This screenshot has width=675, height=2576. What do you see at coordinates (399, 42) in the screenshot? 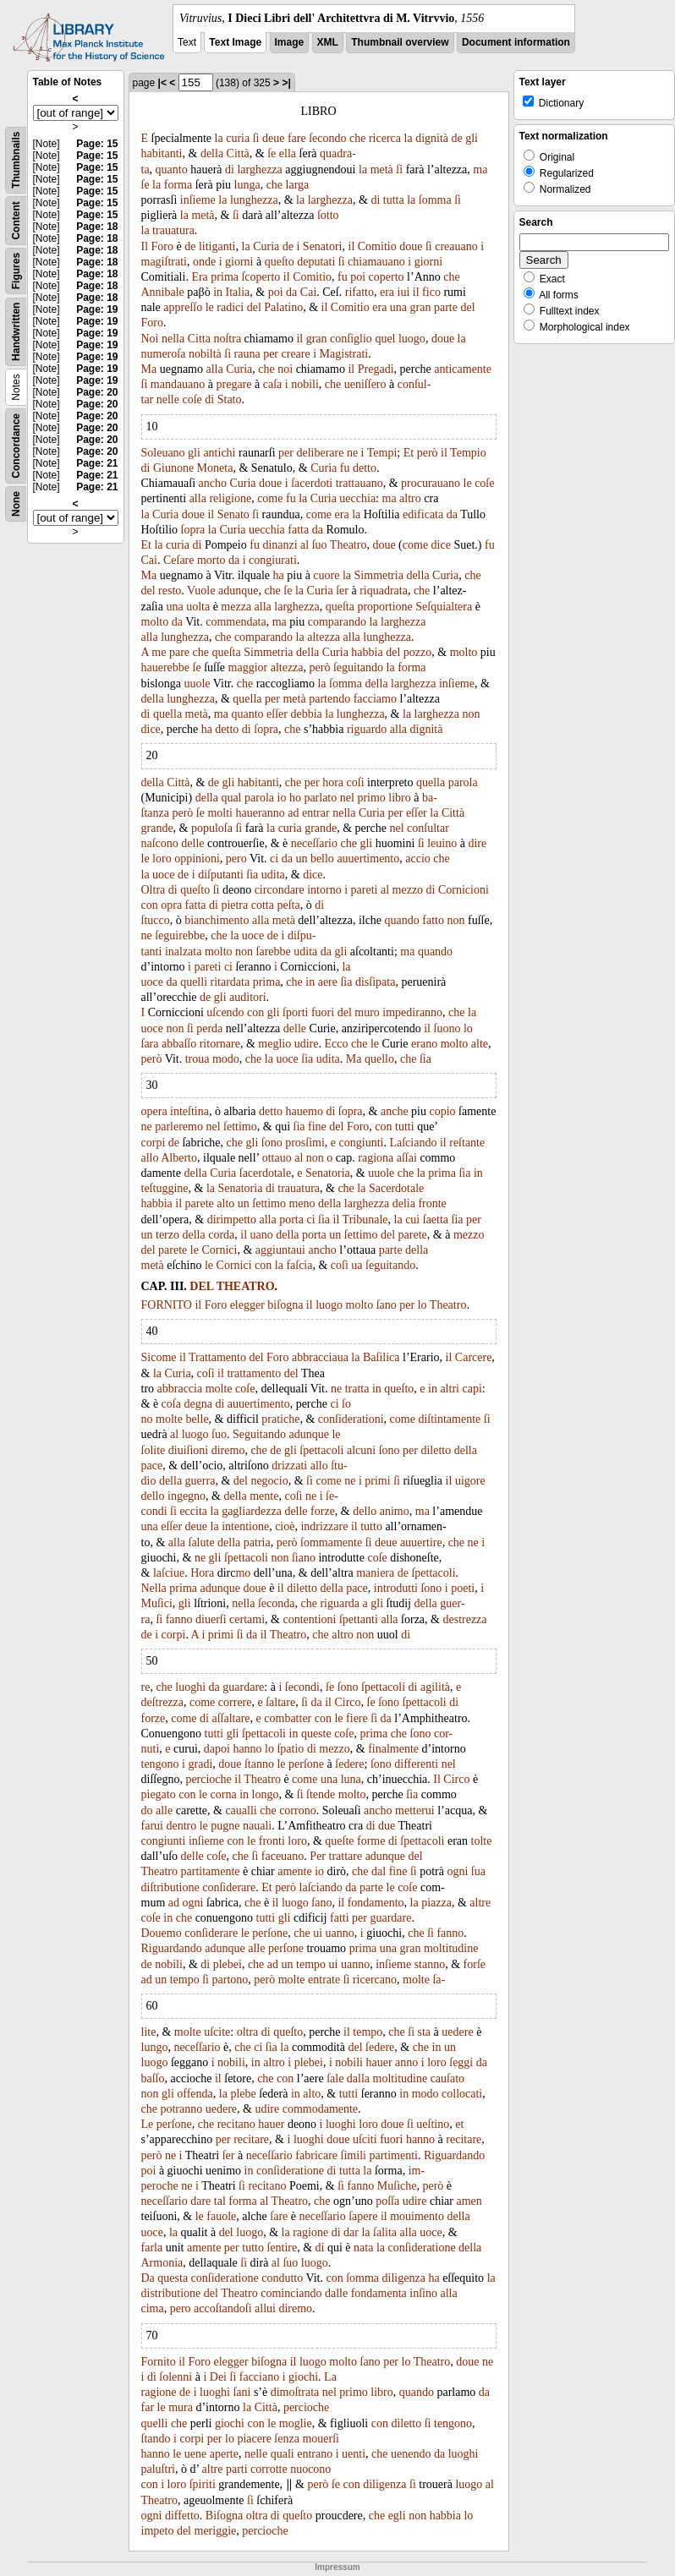
I see `Thumbnail overview` at bounding box center [399, 42].